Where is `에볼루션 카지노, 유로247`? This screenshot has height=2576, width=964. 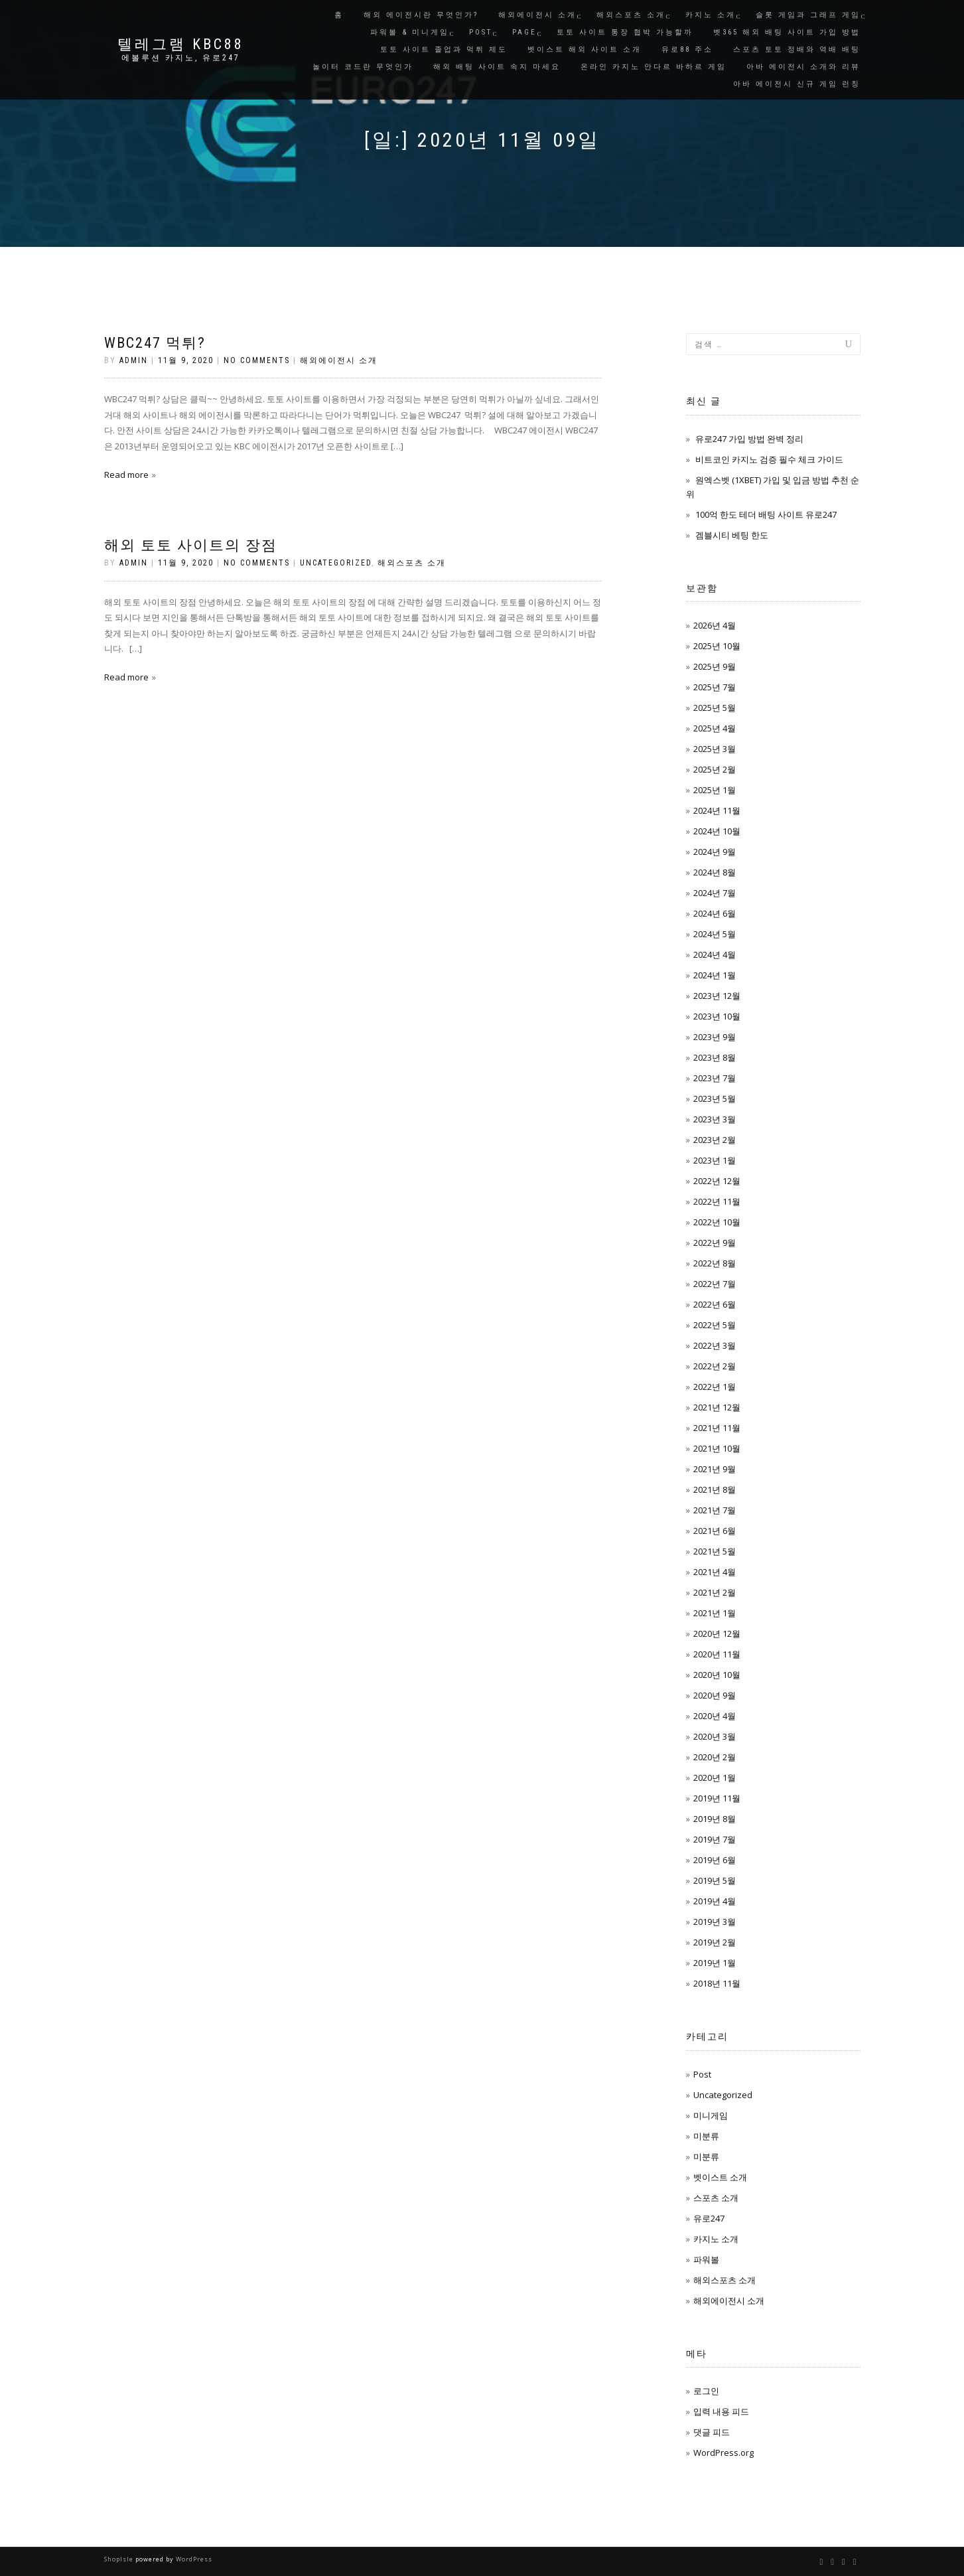 에볼루션 카지노, 유로247 is located at coordinates (180, 57).